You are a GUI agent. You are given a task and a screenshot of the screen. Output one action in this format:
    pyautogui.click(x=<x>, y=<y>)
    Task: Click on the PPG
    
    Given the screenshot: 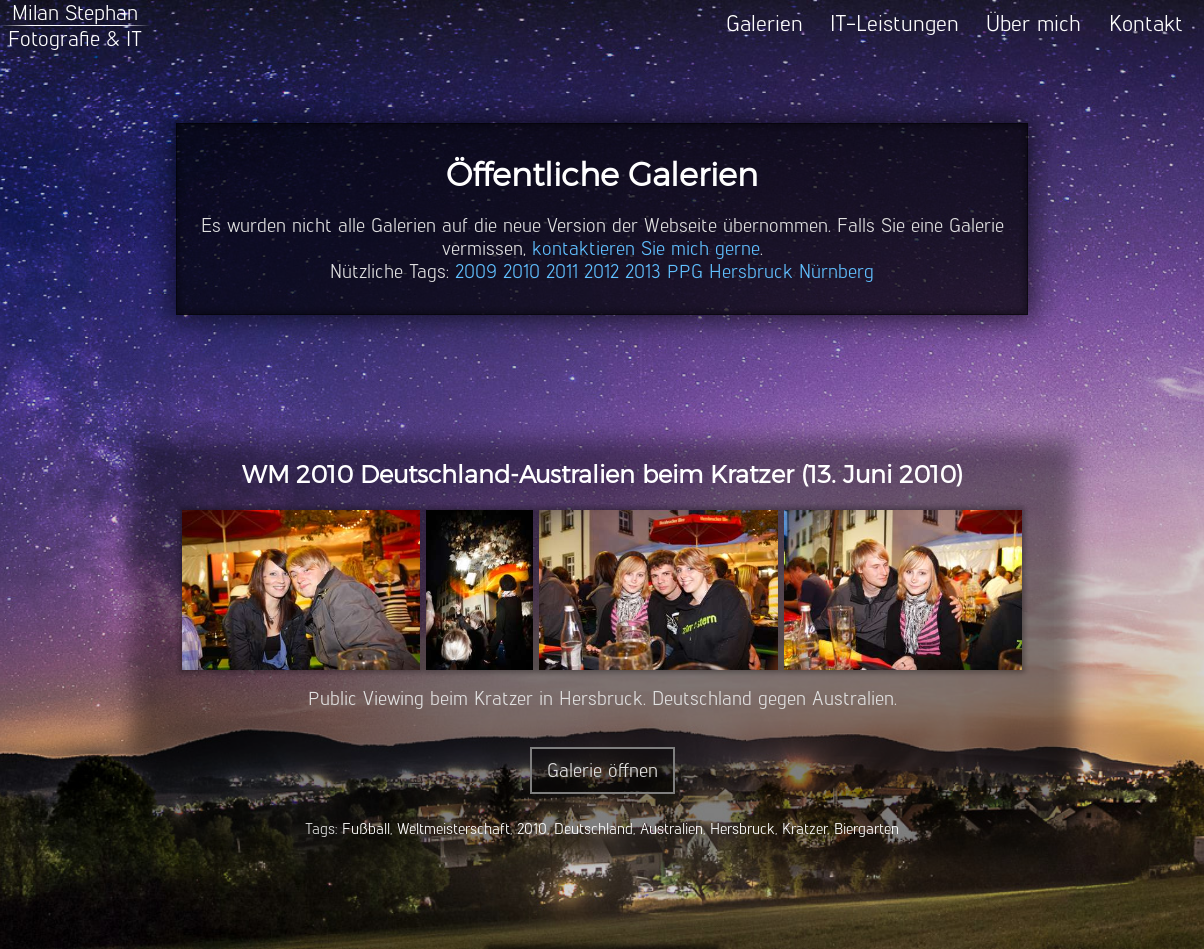 What is the action you would take?
    pyautogui.click(x=685, y=271)
    